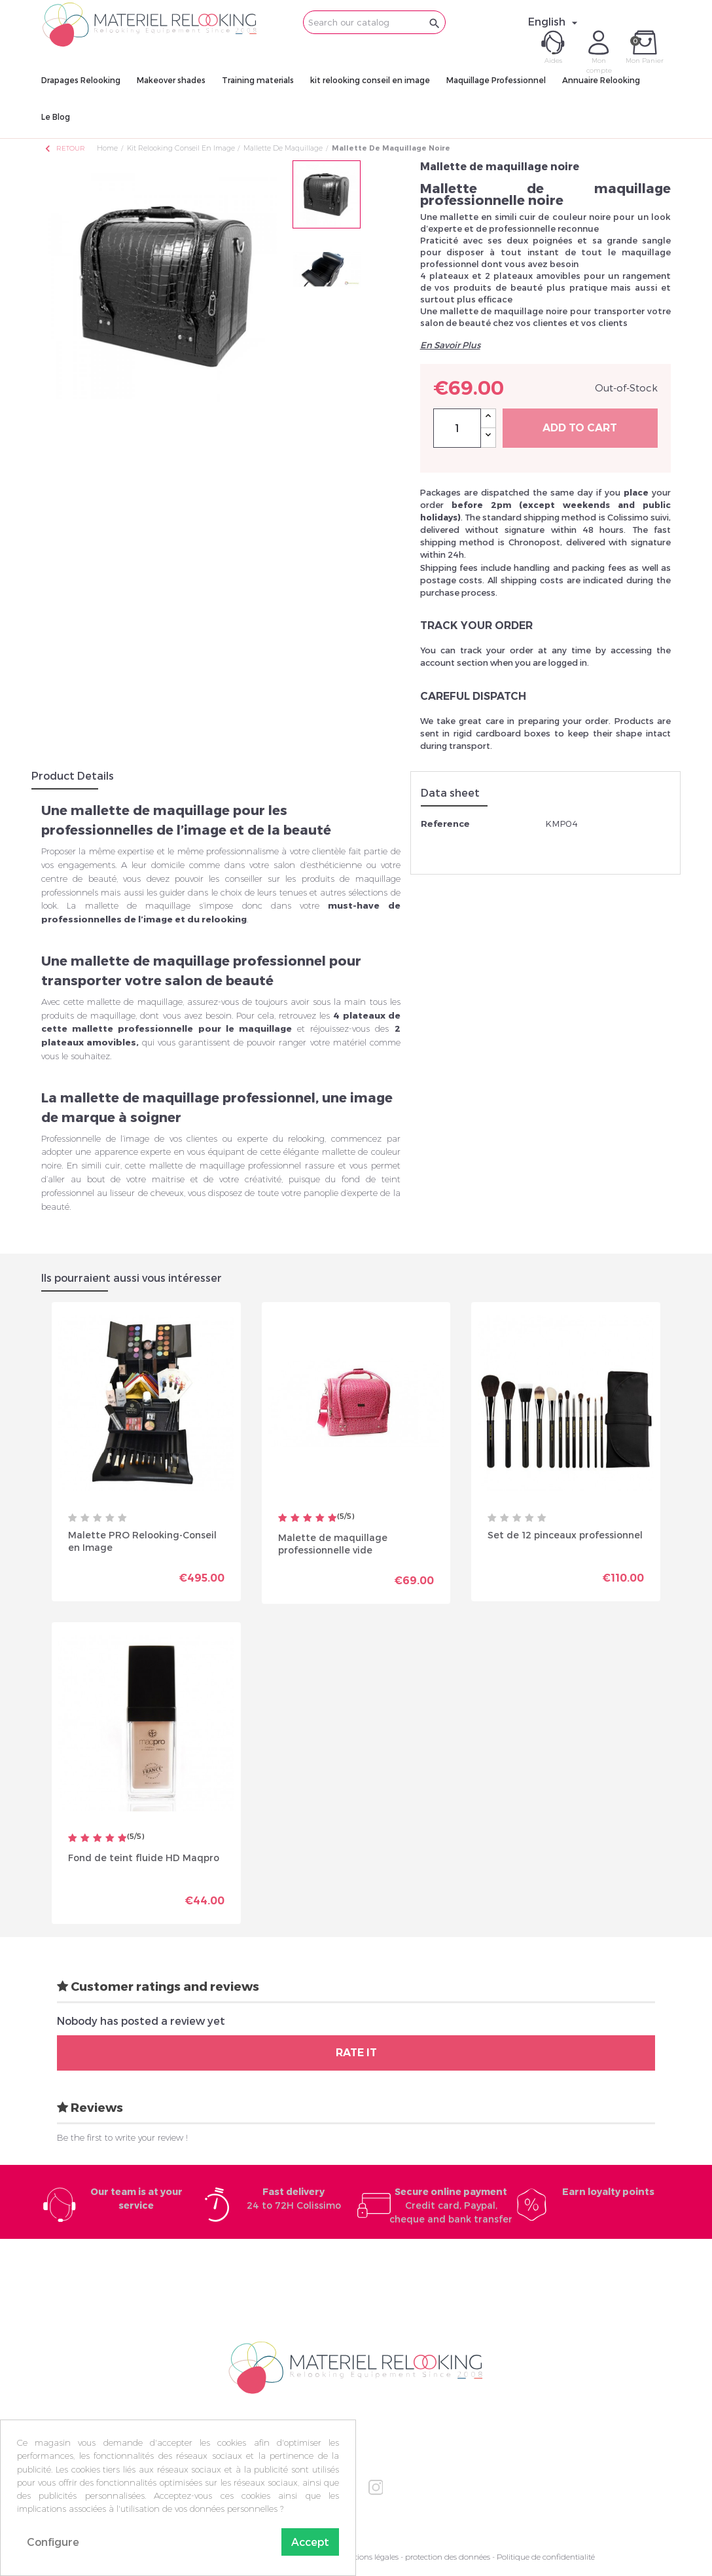  Describe the element at coordinates (554, 21) in the screenshot. I see `[Language dropdown]` at that location.